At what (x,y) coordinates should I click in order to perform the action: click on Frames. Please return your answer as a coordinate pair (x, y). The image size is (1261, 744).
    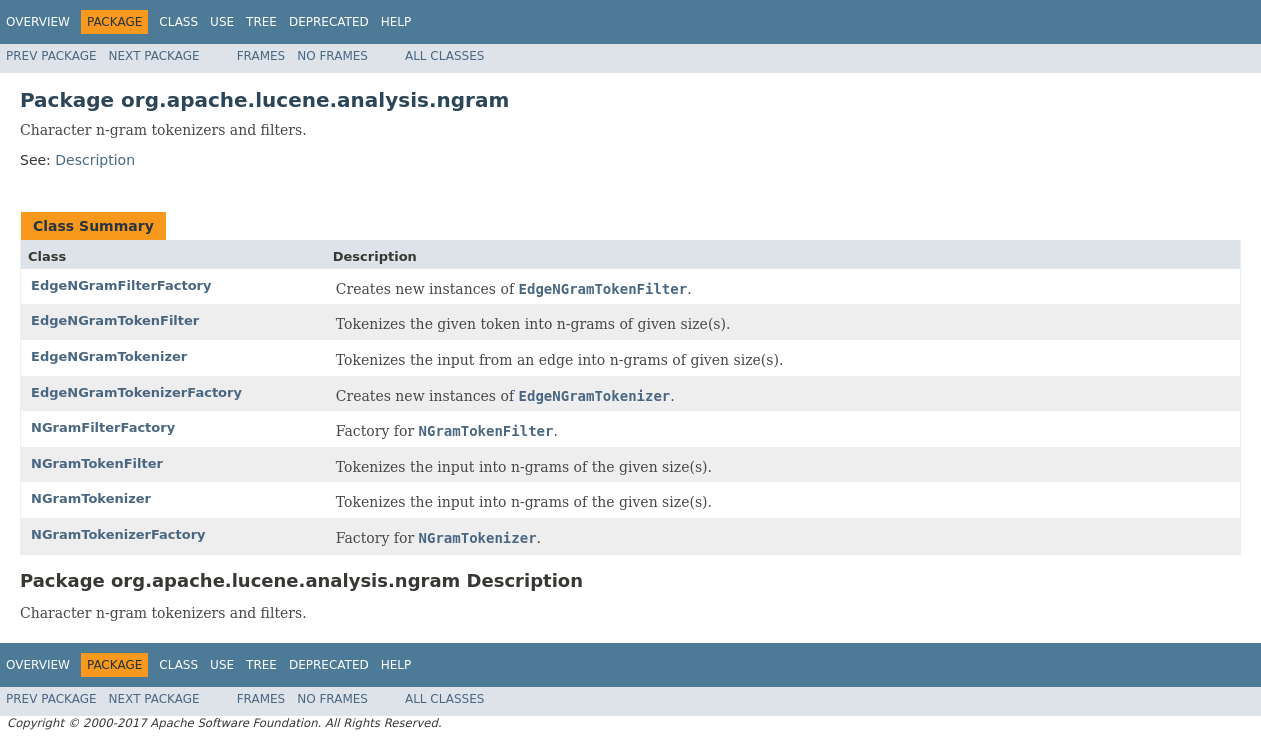
    Looking at the image, I should click on (261, 56).